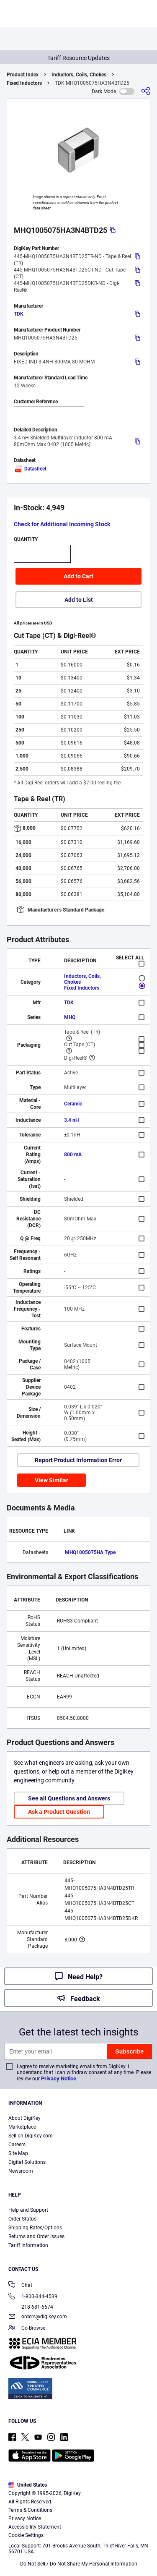 The image size is (157, 2576). Describe the element at coordinates (22, 2219) in the screenshot. I see `Order Status` at that location.